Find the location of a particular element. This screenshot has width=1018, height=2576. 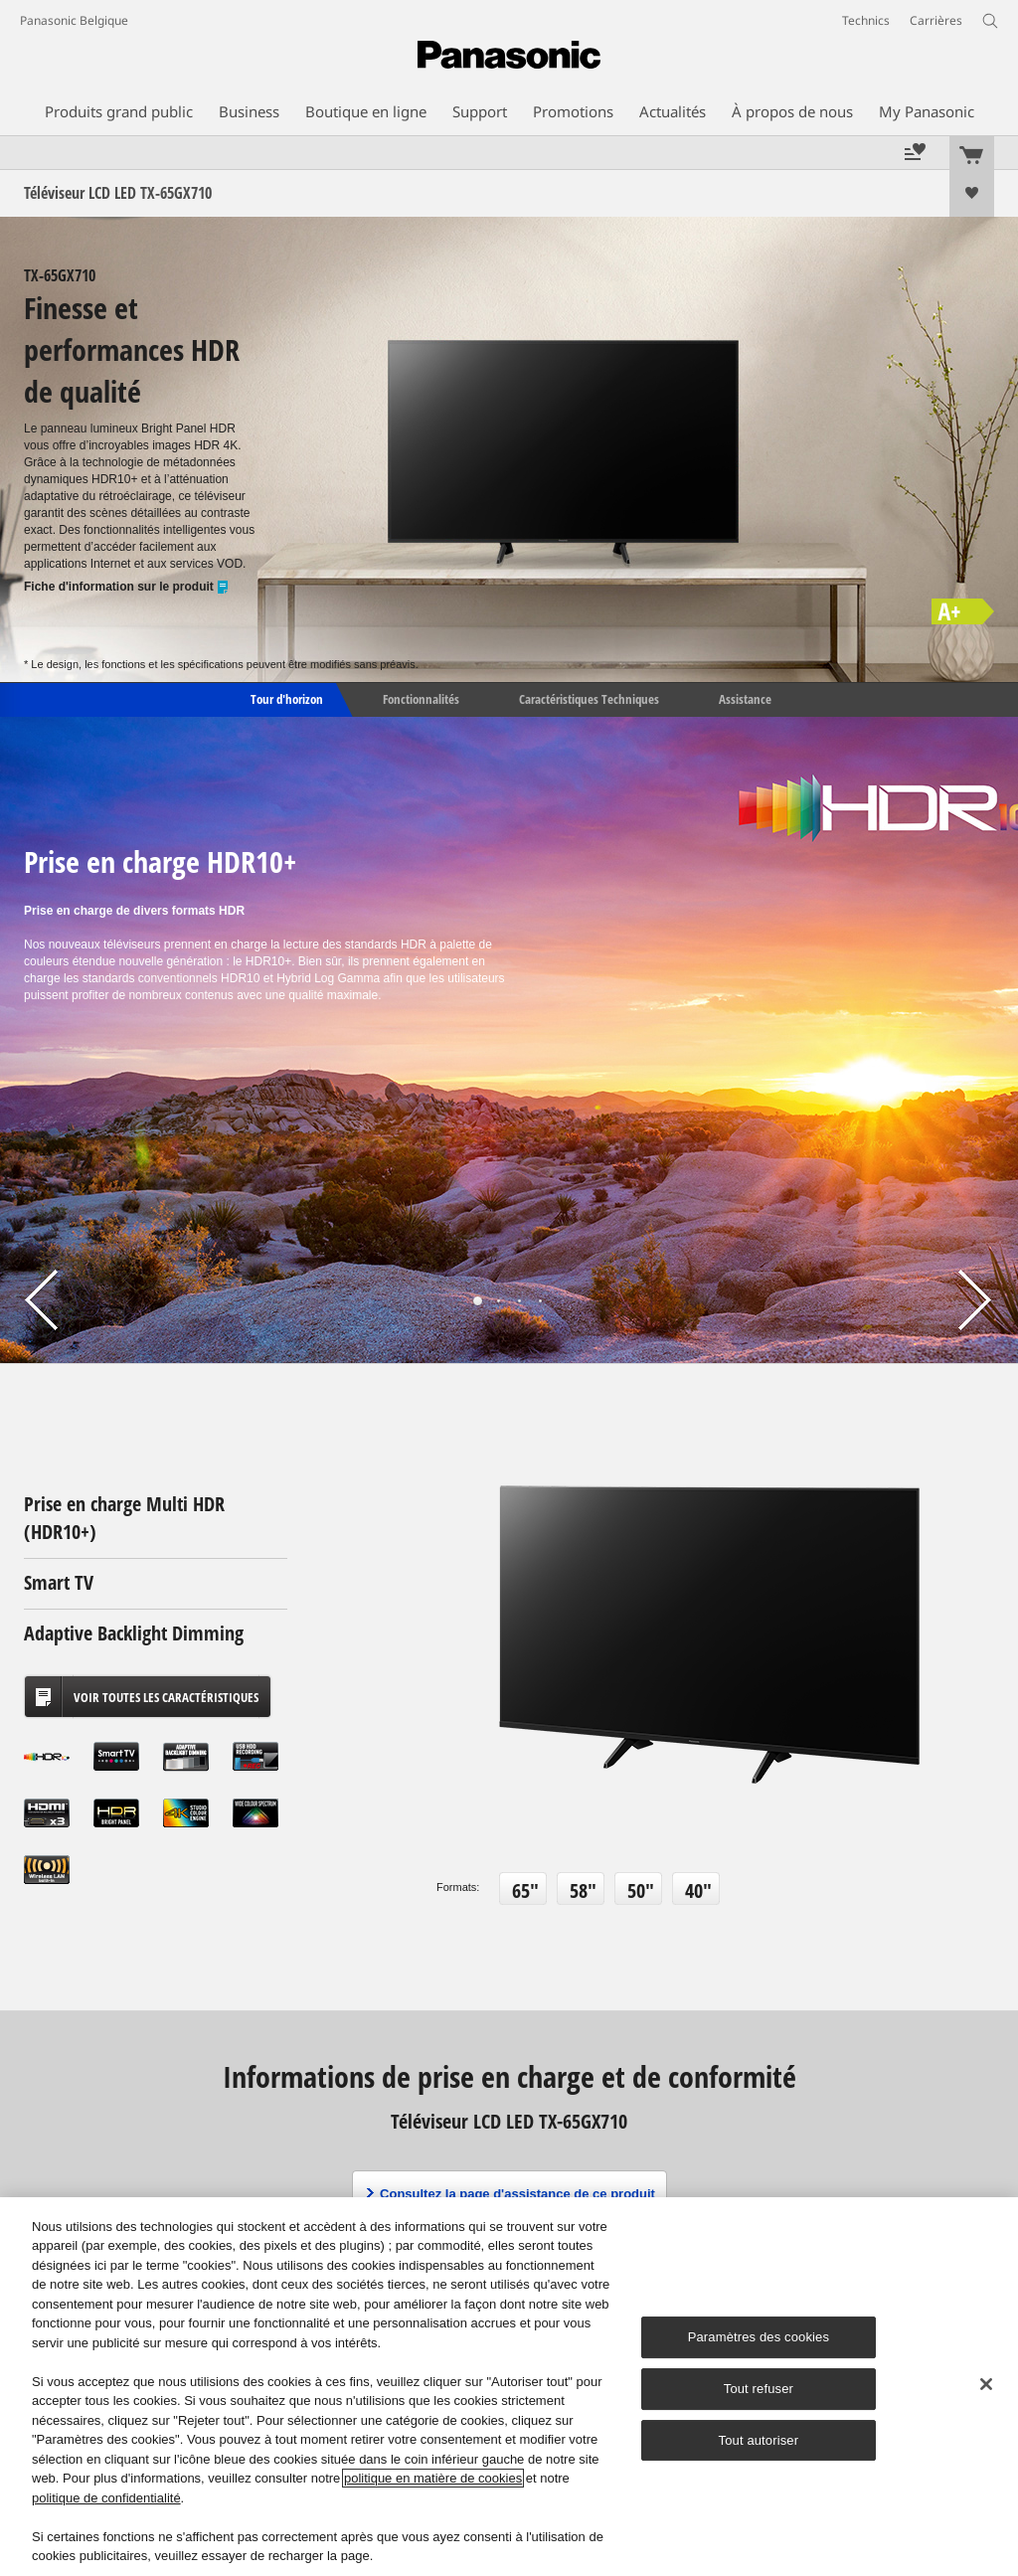

[Fermer] is located at coordinates (986, 2384).